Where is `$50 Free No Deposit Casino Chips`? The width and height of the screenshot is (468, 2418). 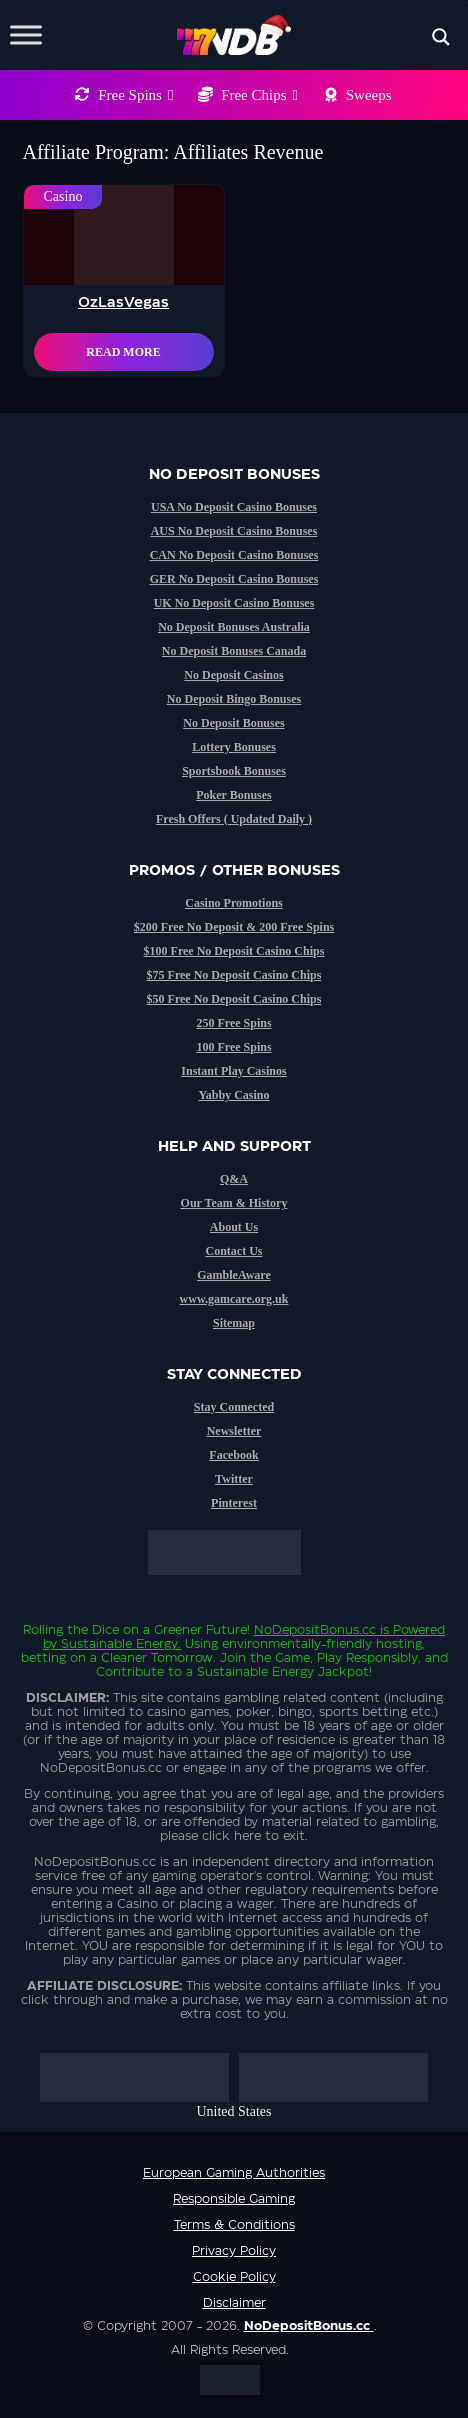
$50 Free No Deposit Casino Chips is located at coordinates (234, 999).